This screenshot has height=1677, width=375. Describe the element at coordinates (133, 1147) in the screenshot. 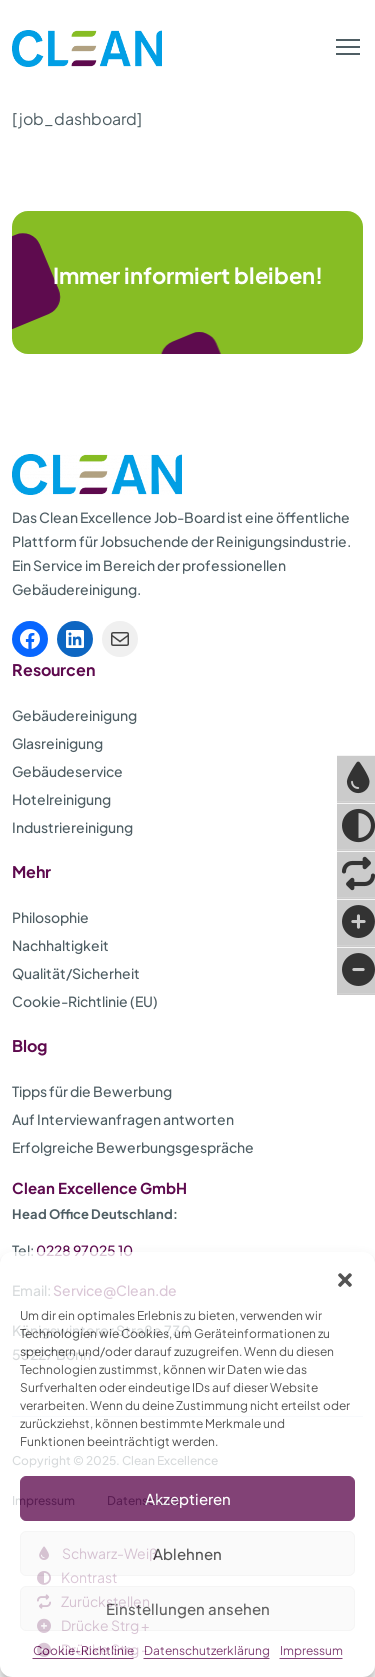

I see `Erfolgreiche Bewerbungsgespräche` at that location.